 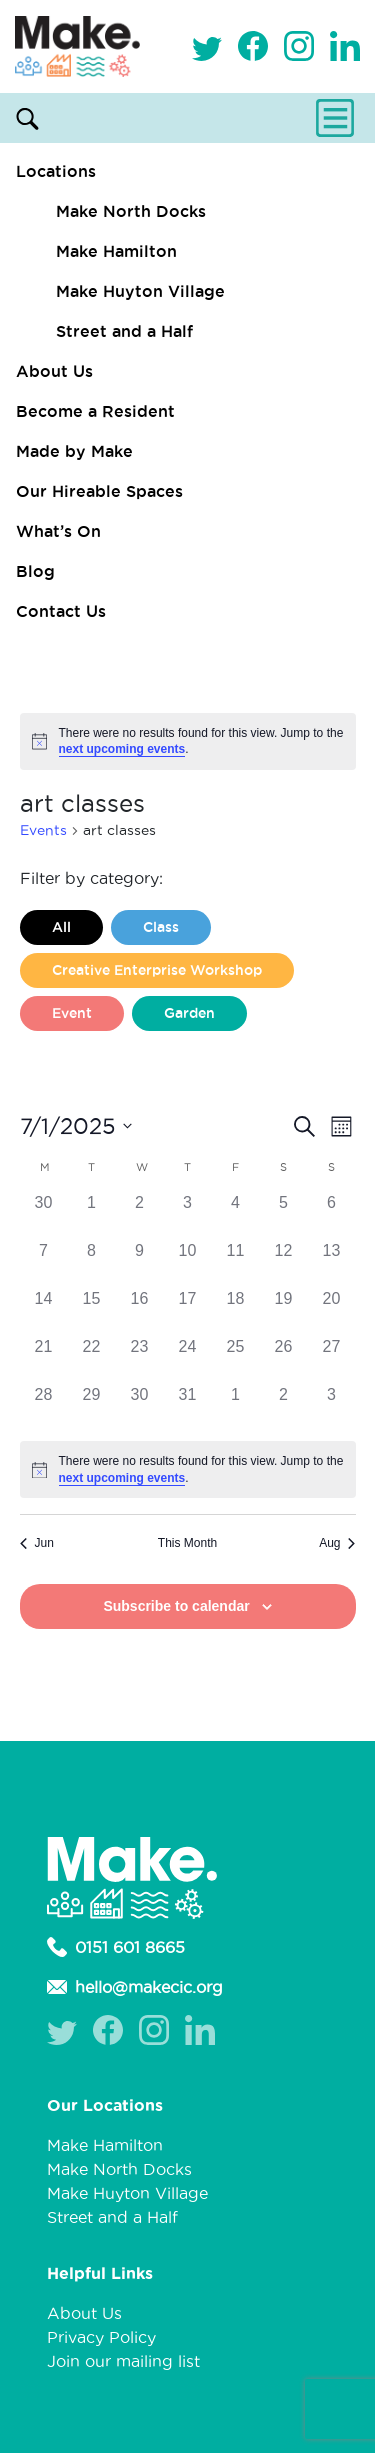 I want to click on Made by Make, so click(x=74, y=451).